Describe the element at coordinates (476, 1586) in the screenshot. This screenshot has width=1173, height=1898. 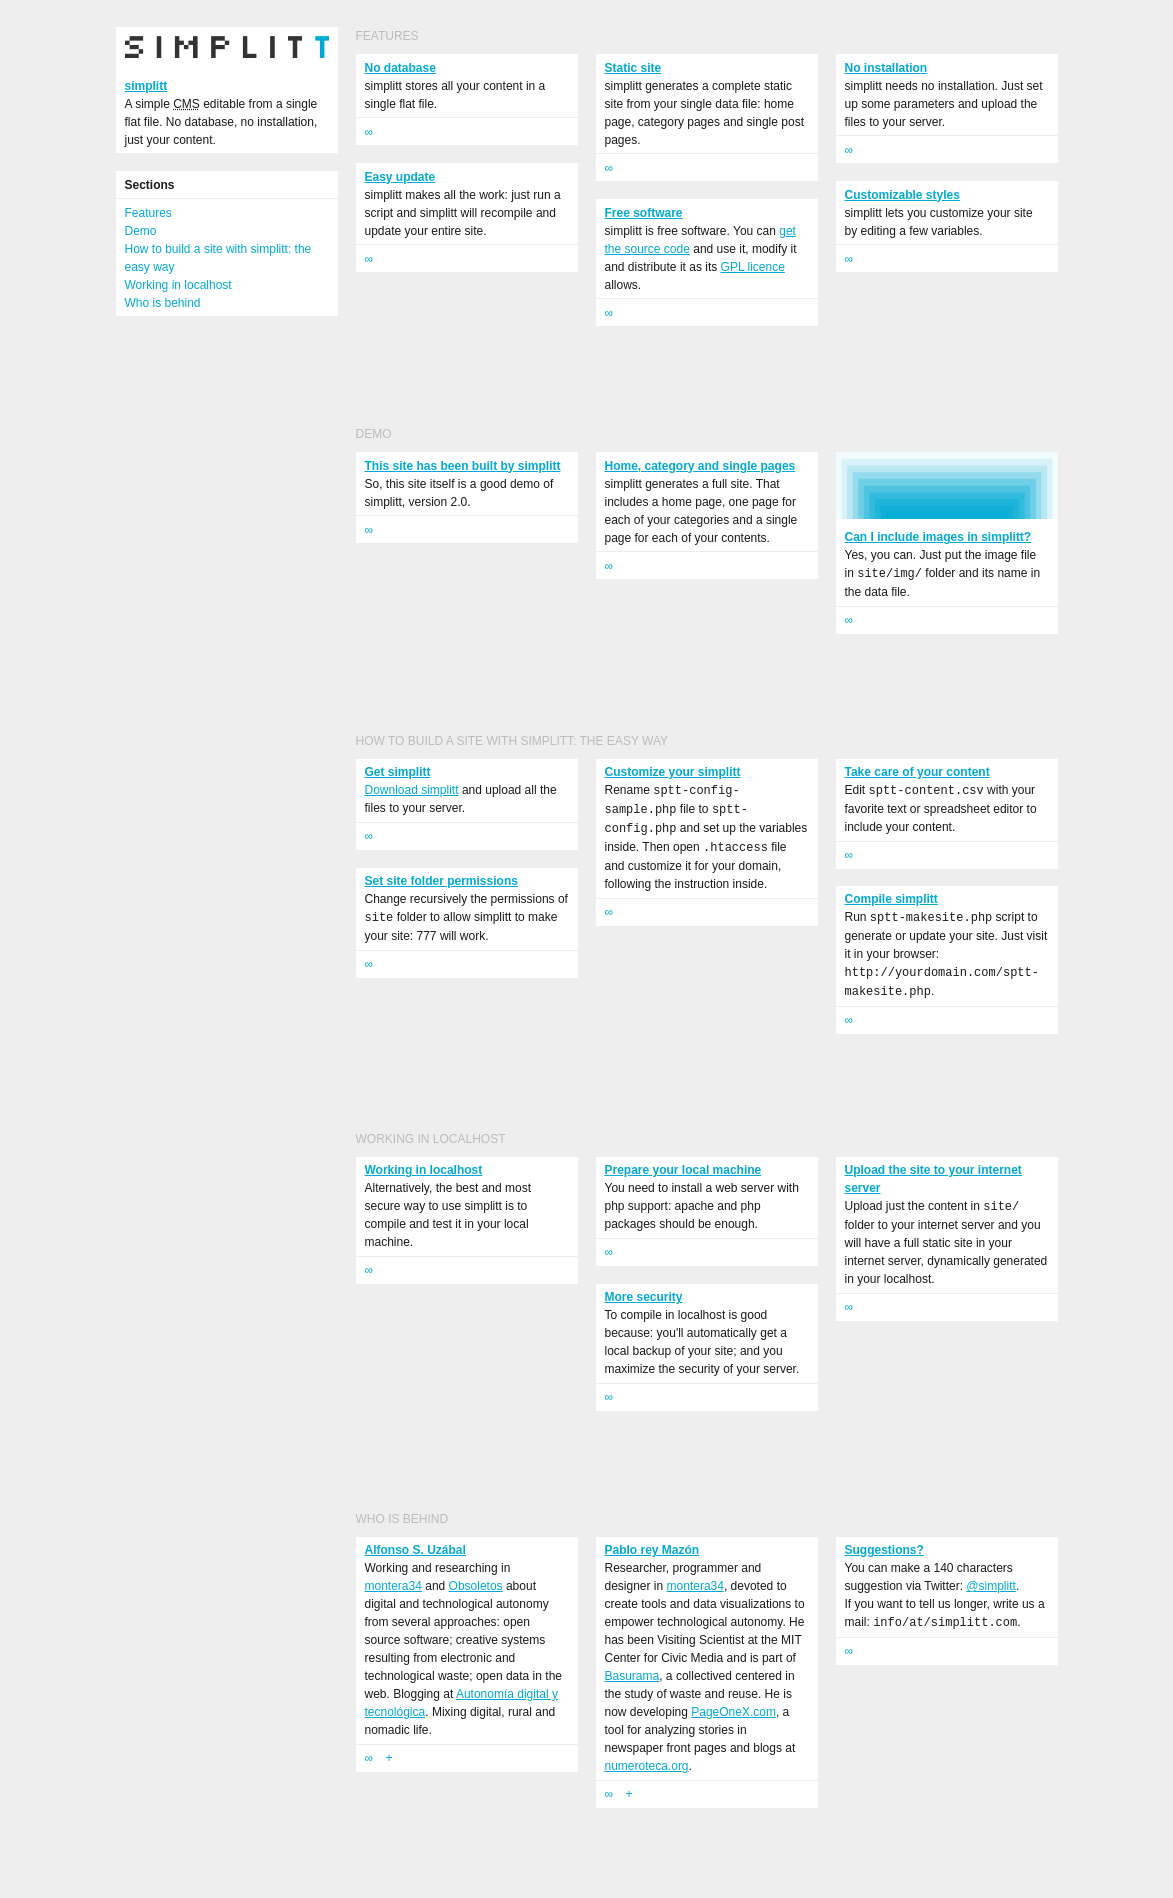
I see `Obsoletos` at that location.